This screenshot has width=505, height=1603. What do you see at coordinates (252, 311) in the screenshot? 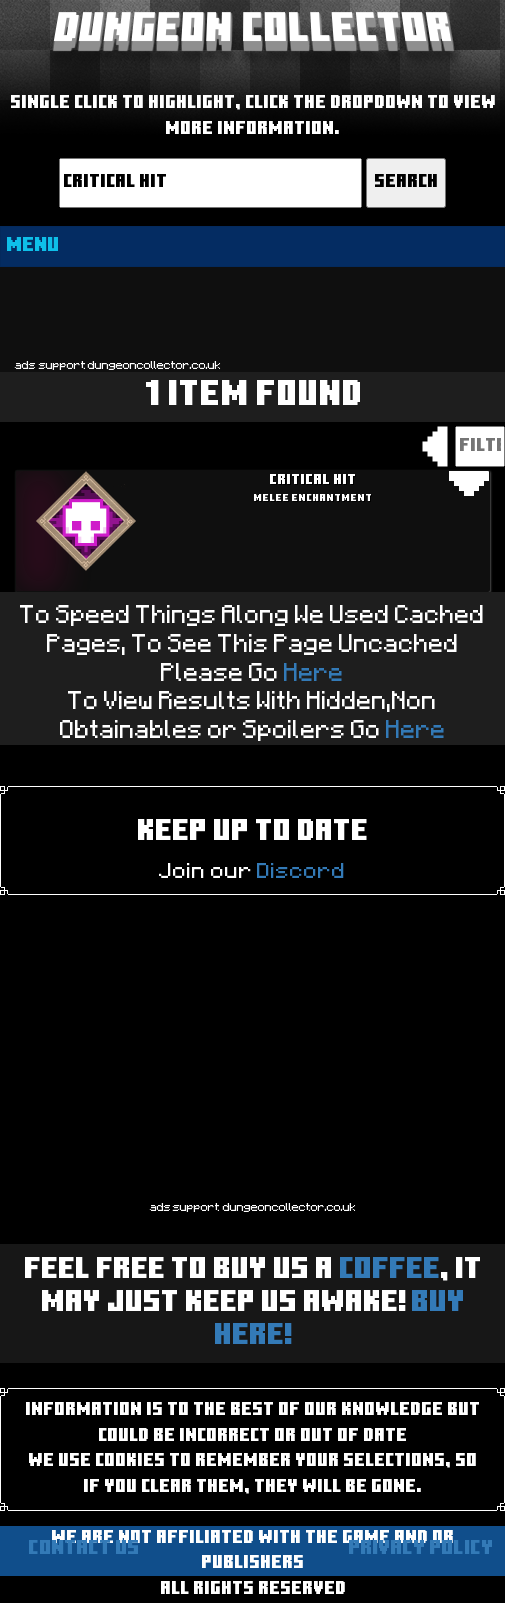
I see `[Advertisement]` at bounding box center [252, 311].